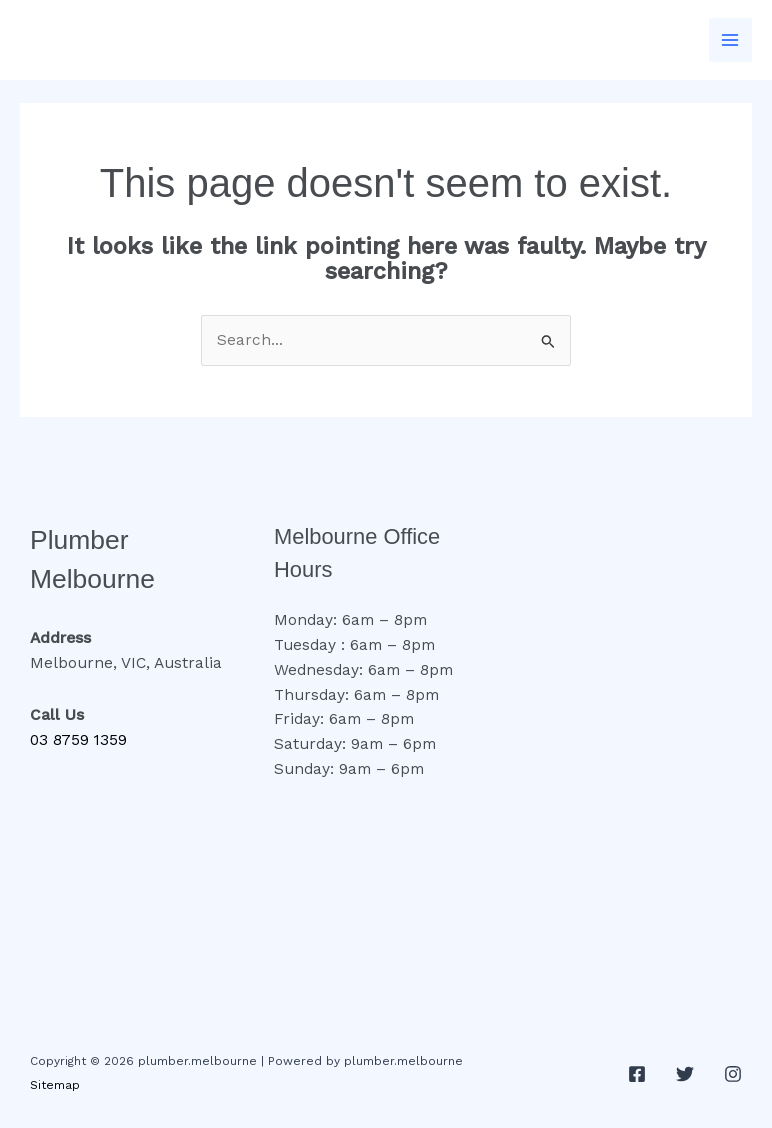 The image size is (772, 1128). What do you see at coordinates (730, 39) in the screenshot?
I see `[Main menu toggle]` at bounding box center [730, 39].